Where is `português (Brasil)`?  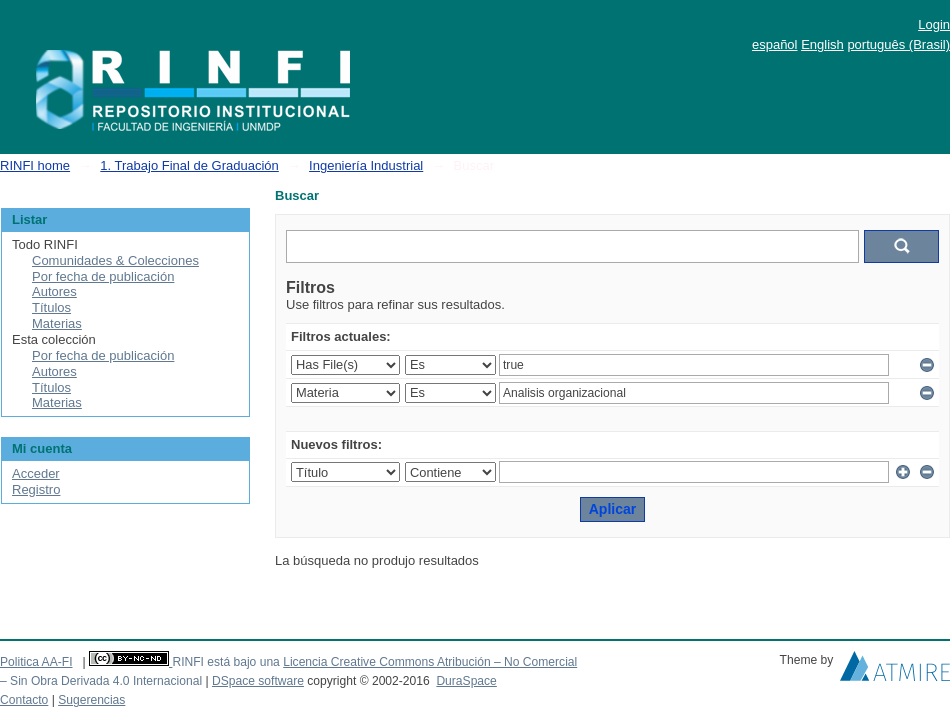 português (Brasil) is located at coordinates (898, 44).